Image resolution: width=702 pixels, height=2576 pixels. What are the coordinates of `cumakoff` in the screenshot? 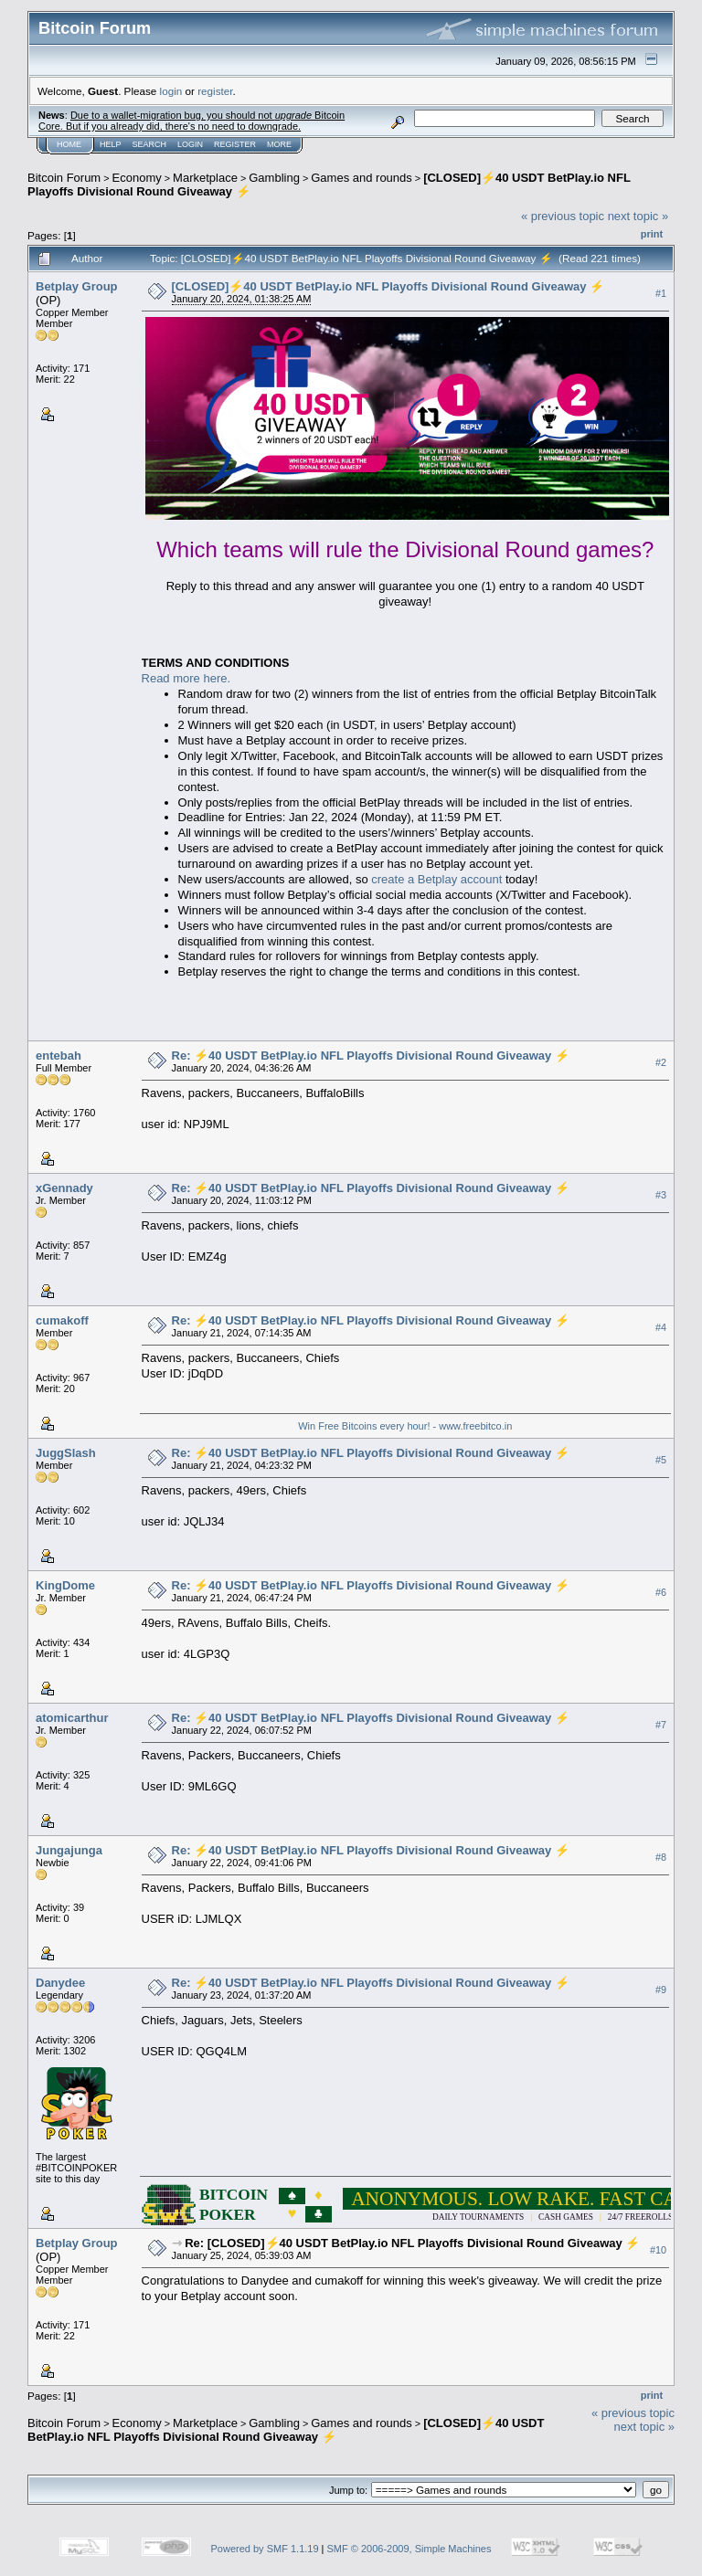 It's located at (62, 1320).